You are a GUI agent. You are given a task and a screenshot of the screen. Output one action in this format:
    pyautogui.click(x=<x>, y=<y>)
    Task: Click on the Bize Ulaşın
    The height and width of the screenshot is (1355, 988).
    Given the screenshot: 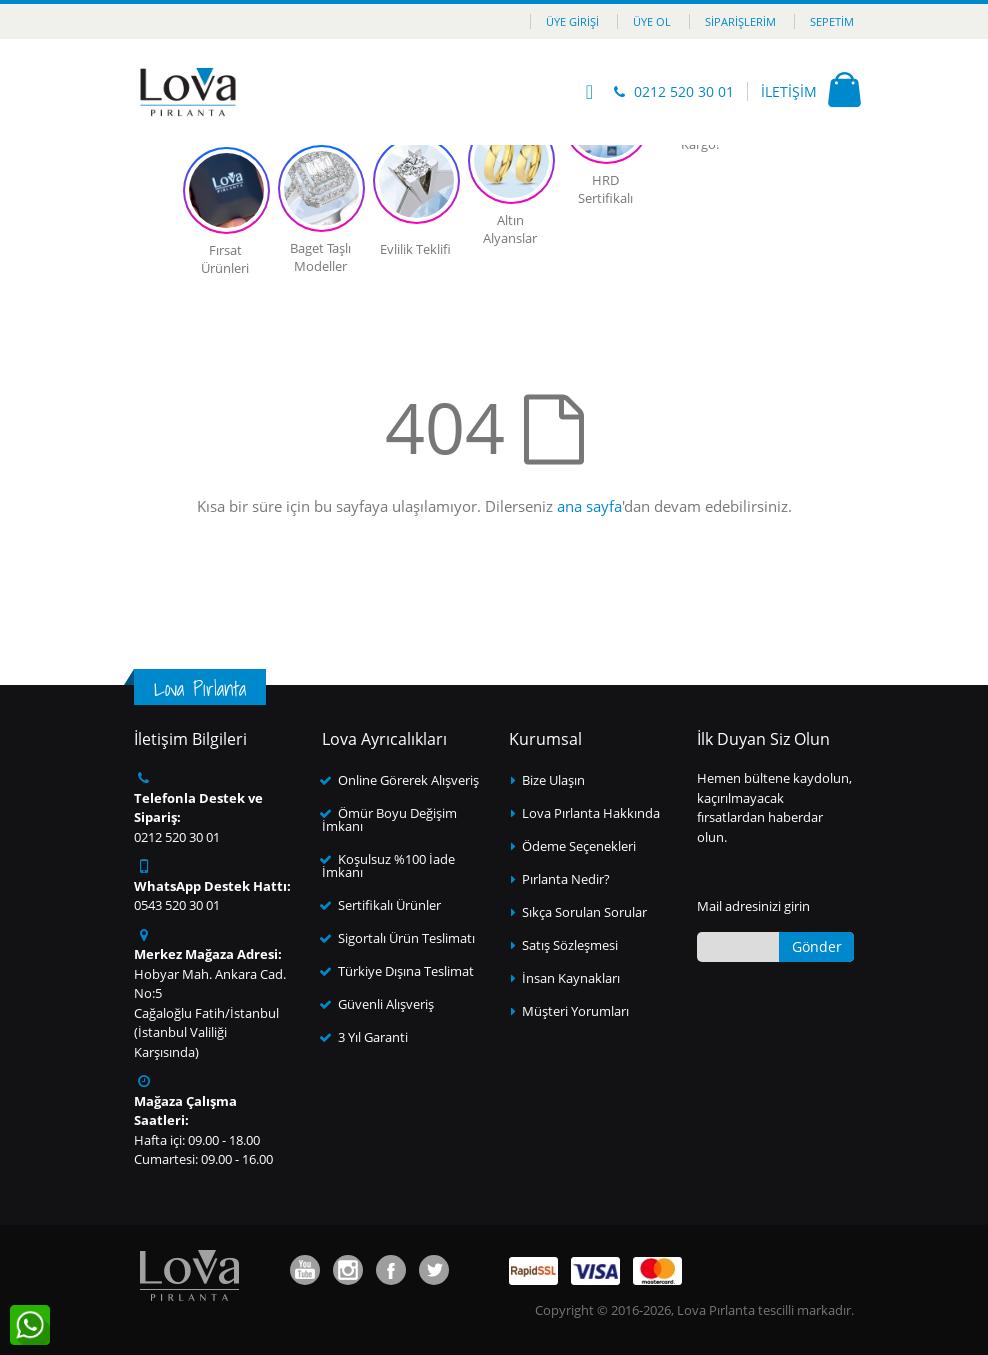 What is the action you would take?
    pyautogui.click(x=553, y=780)
    